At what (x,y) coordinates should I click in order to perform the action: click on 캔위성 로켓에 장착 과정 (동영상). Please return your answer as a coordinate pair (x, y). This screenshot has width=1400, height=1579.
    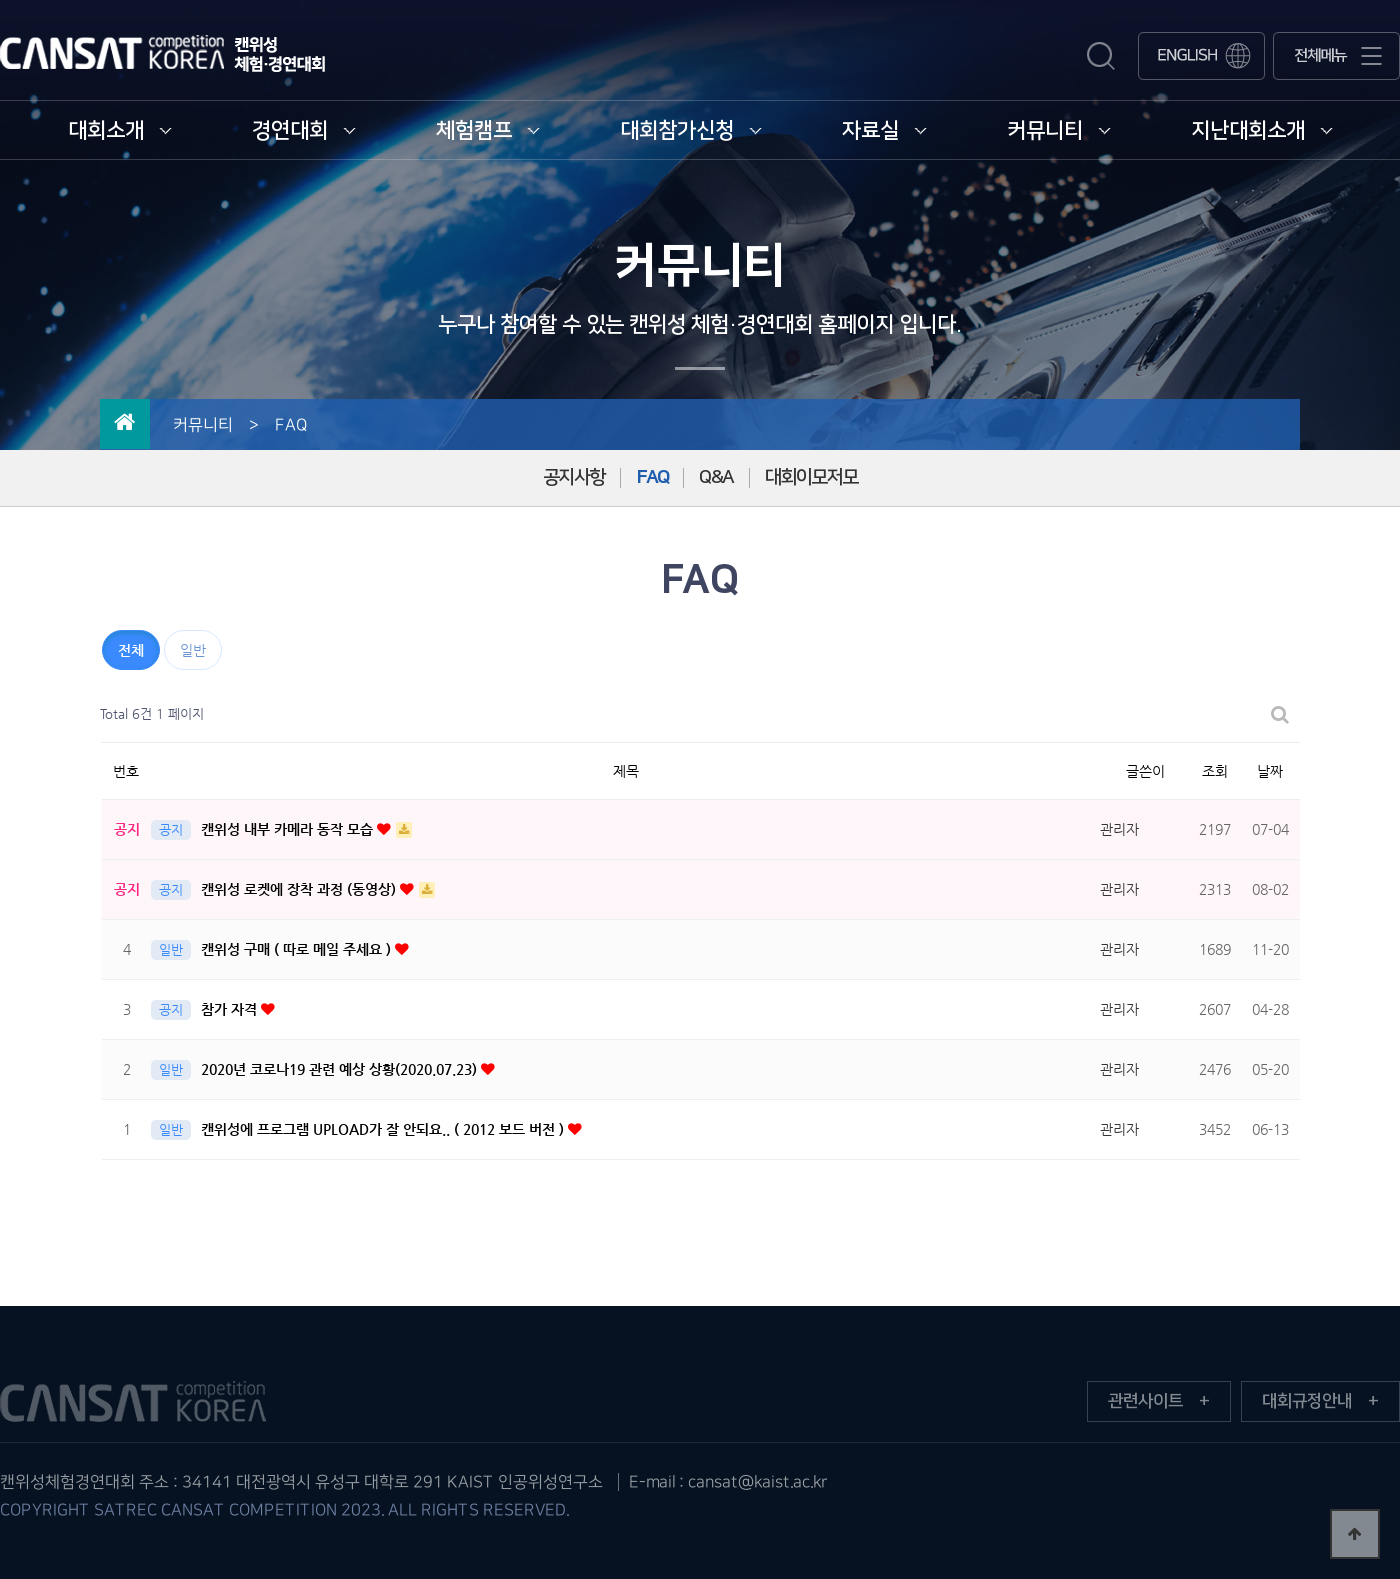
    Looking at the image, I should click on (300, 889).